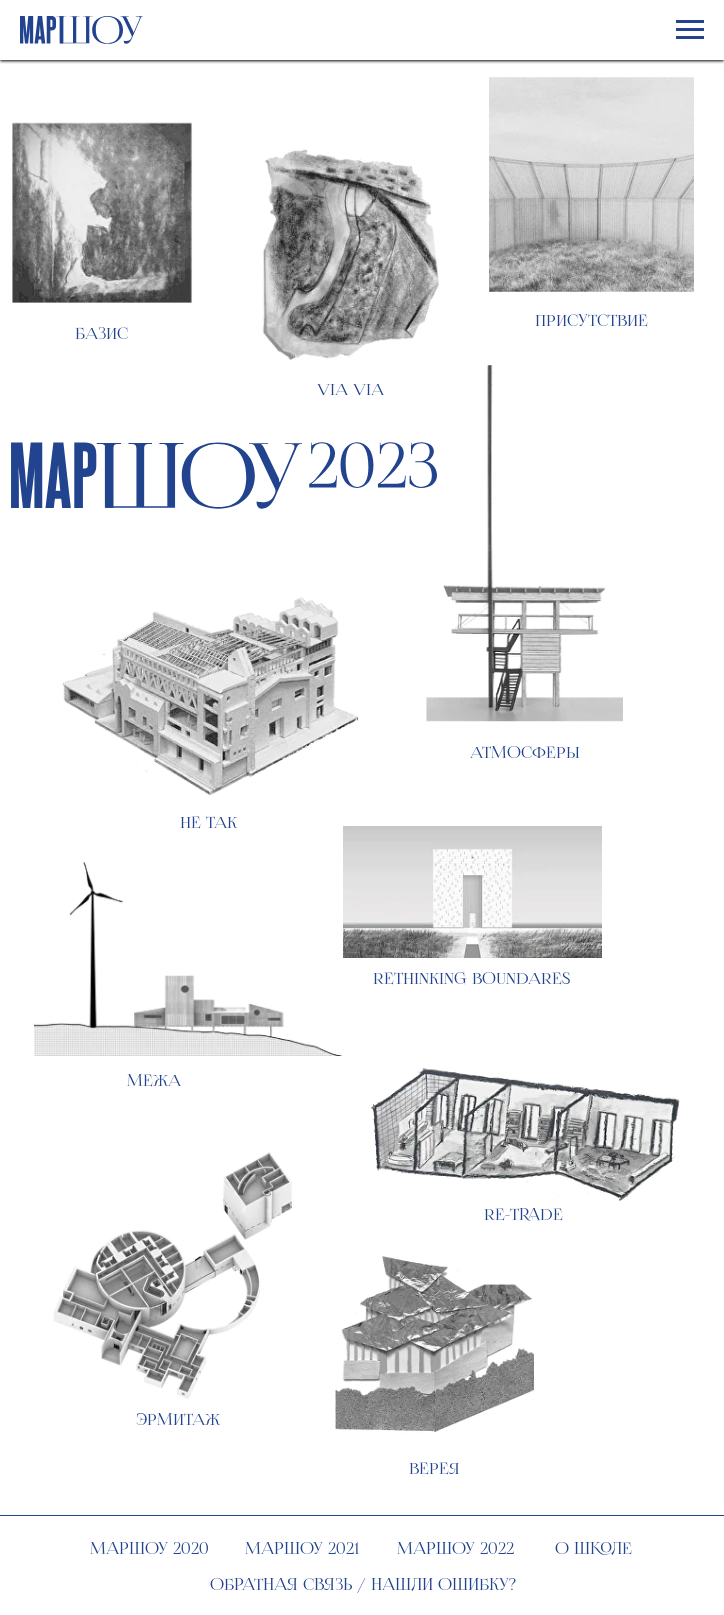  What do you see at coordinates (208, 822) in the screenshot?
I see `не так` at bounding box center [208, 822].